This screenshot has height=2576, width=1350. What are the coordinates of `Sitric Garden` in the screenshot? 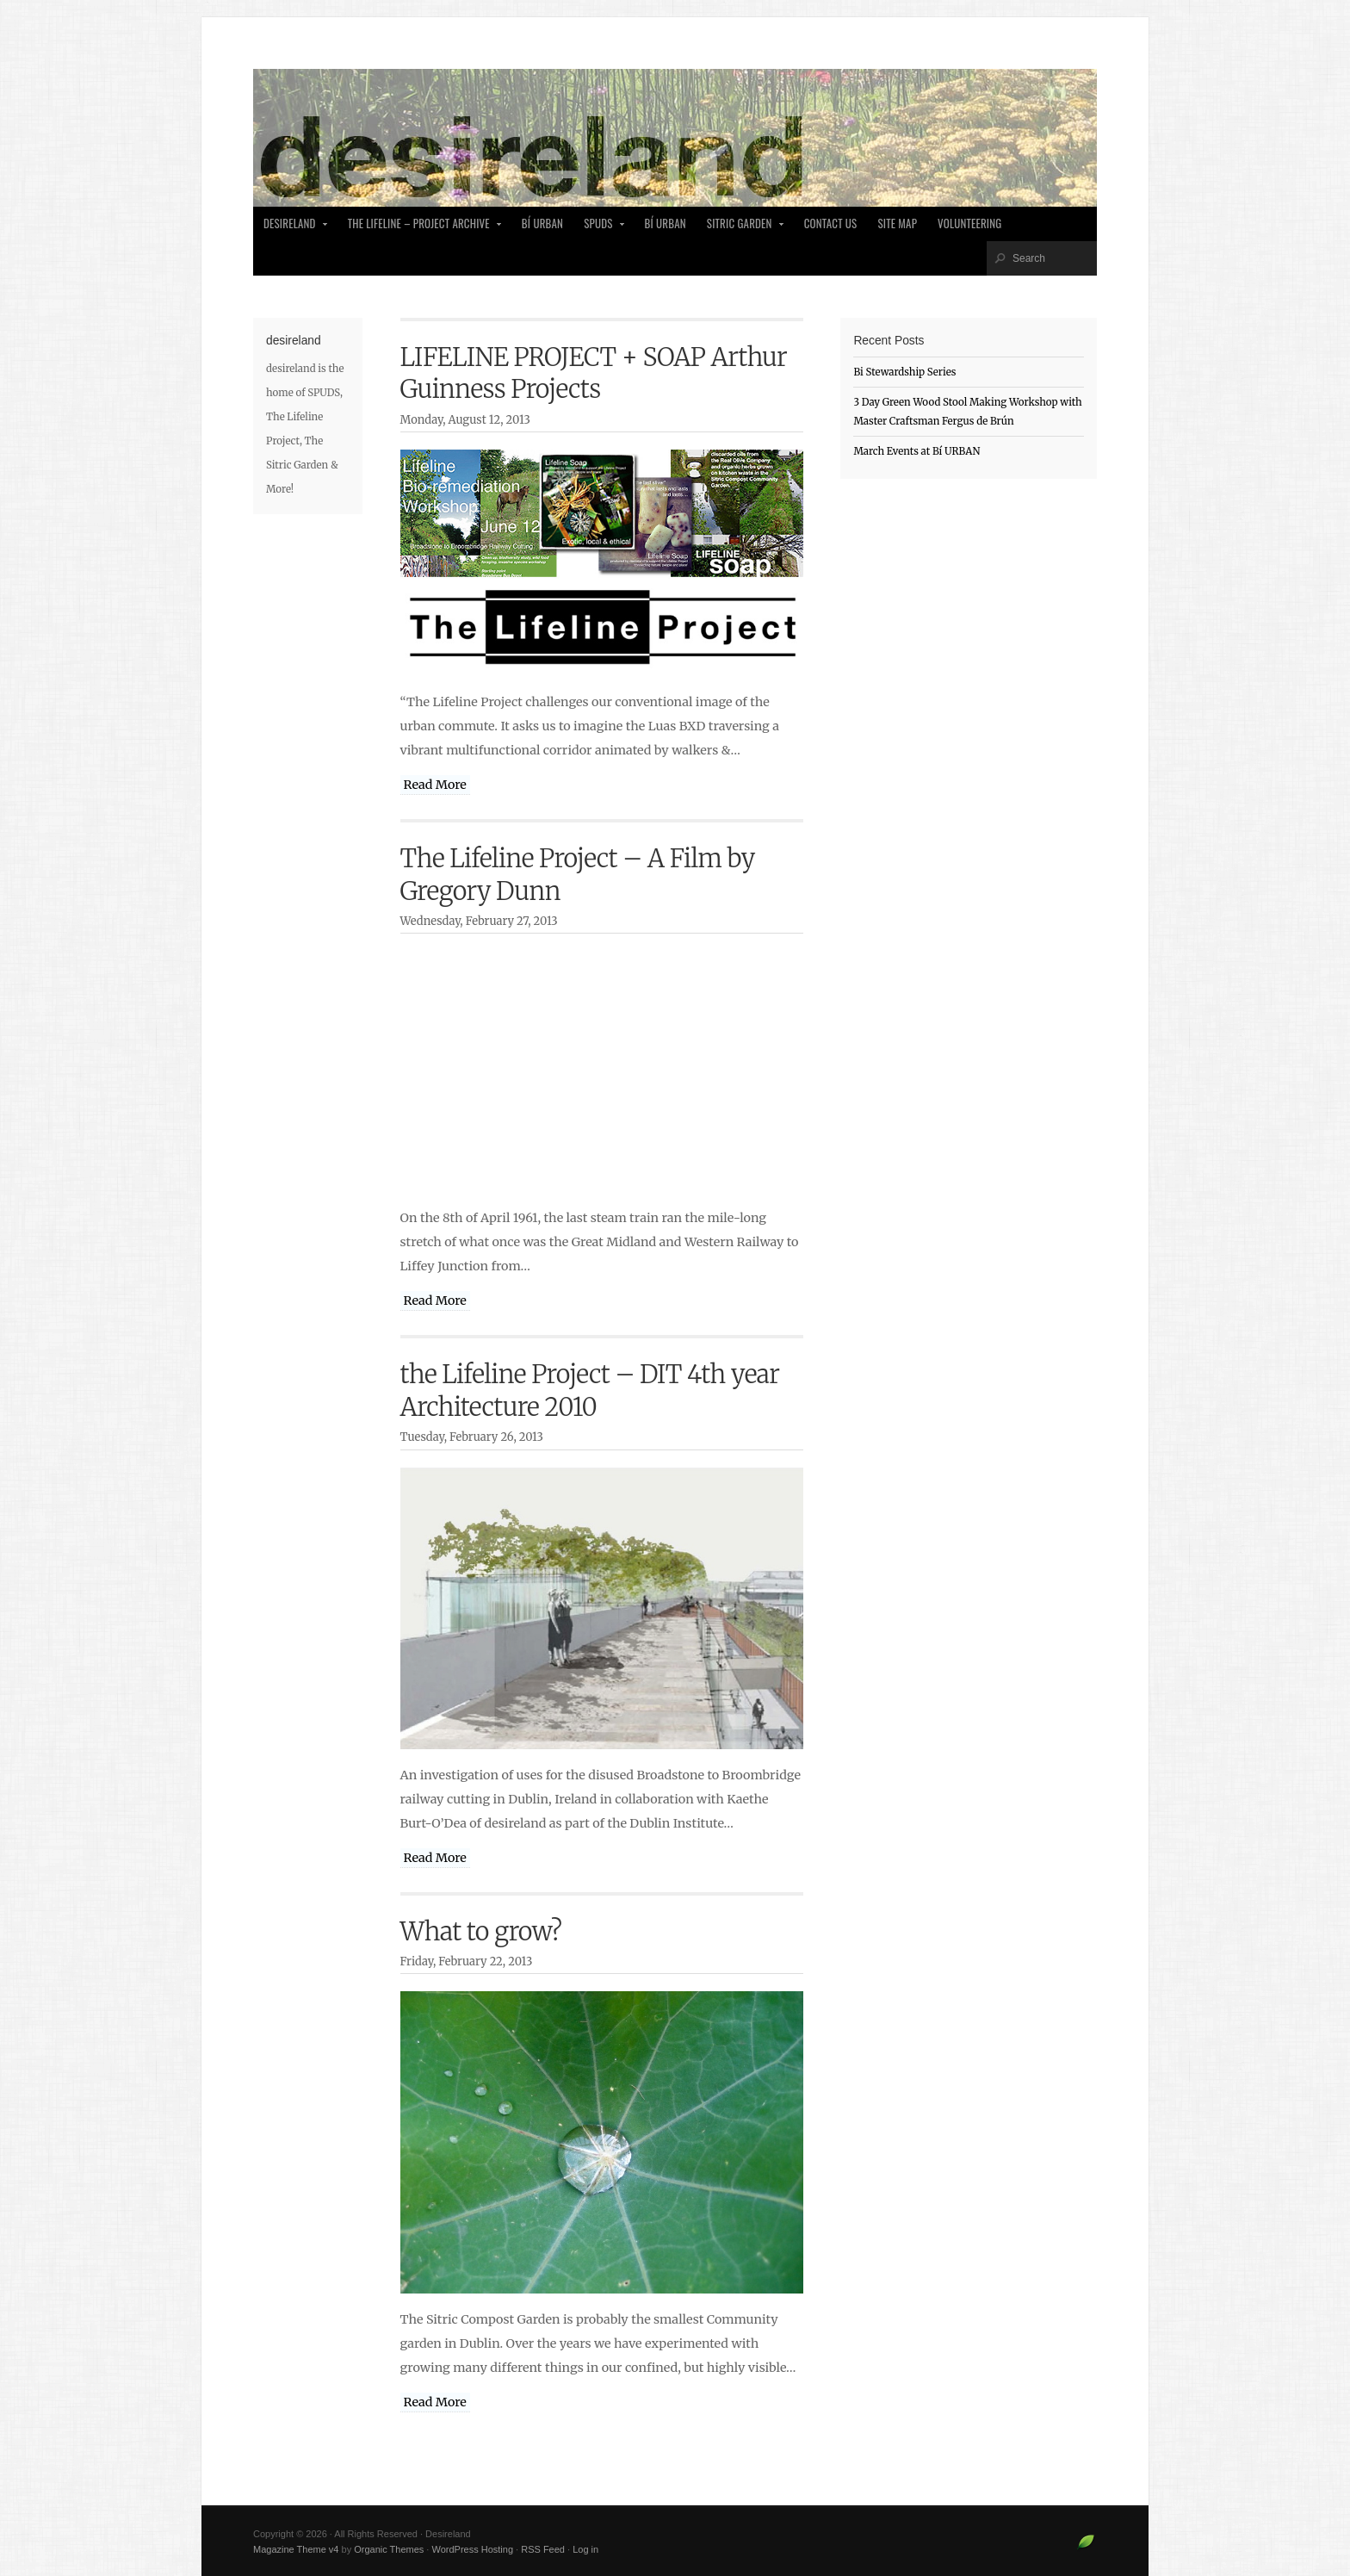 It's located at (741, 228).